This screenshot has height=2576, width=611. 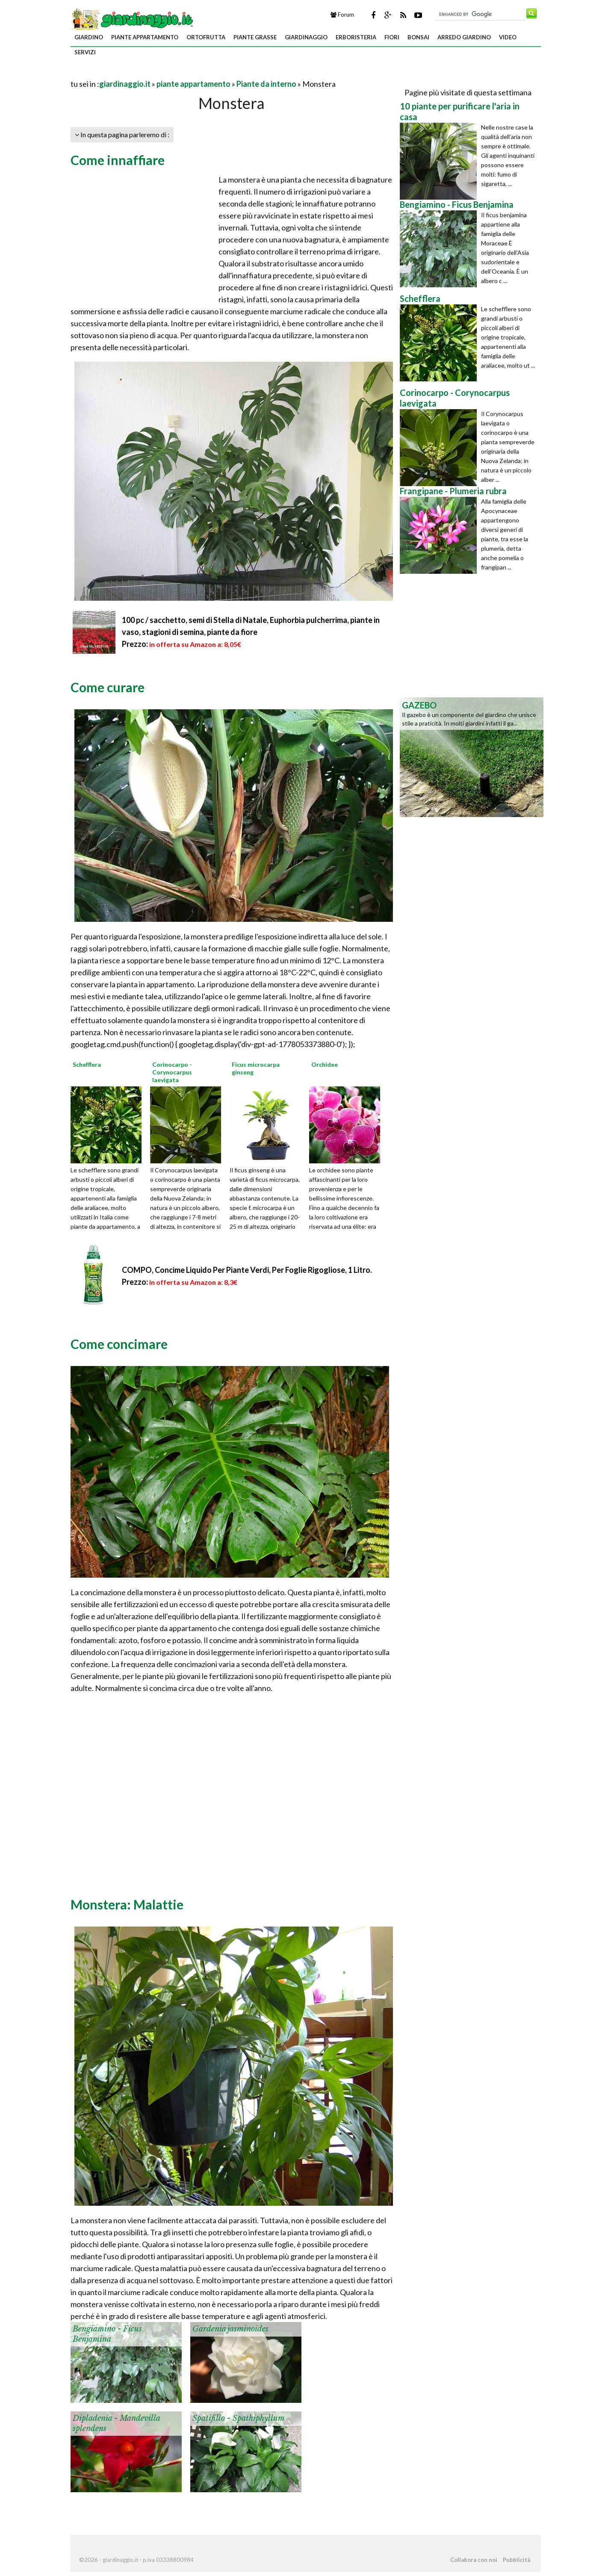 What do you see at coordinates (118, 160) in the screenshot?
I see `Come innaffiare` at bounding box center [118, 160].